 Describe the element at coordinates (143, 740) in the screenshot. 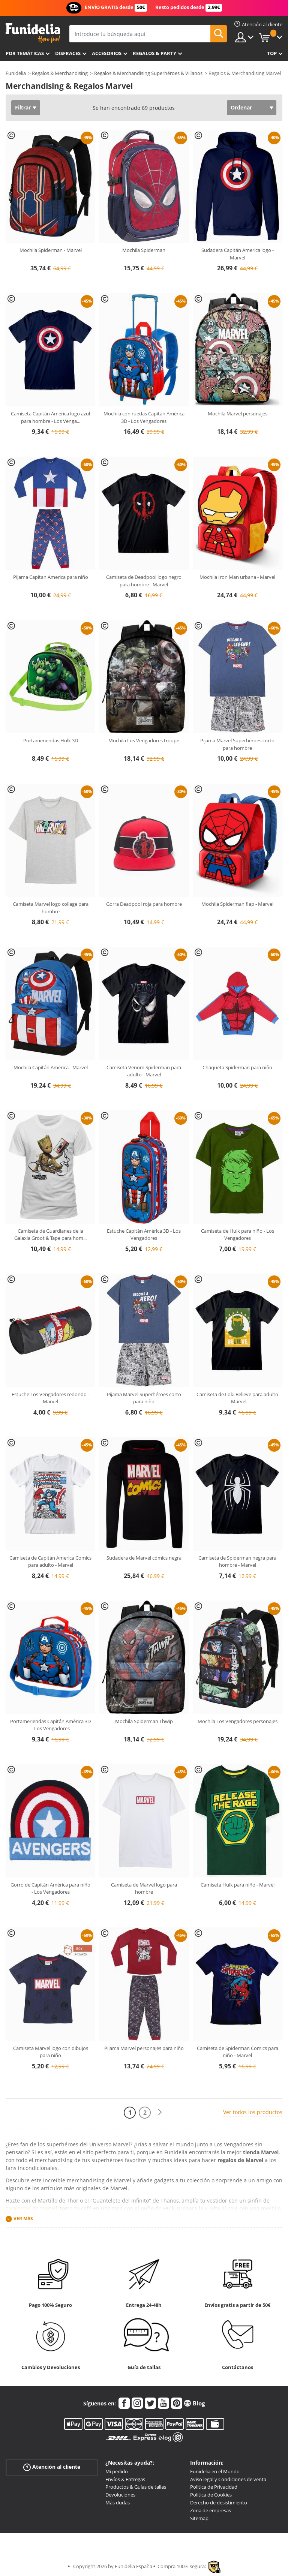

I see `Mochila Los Vengadores troupe` at that location.